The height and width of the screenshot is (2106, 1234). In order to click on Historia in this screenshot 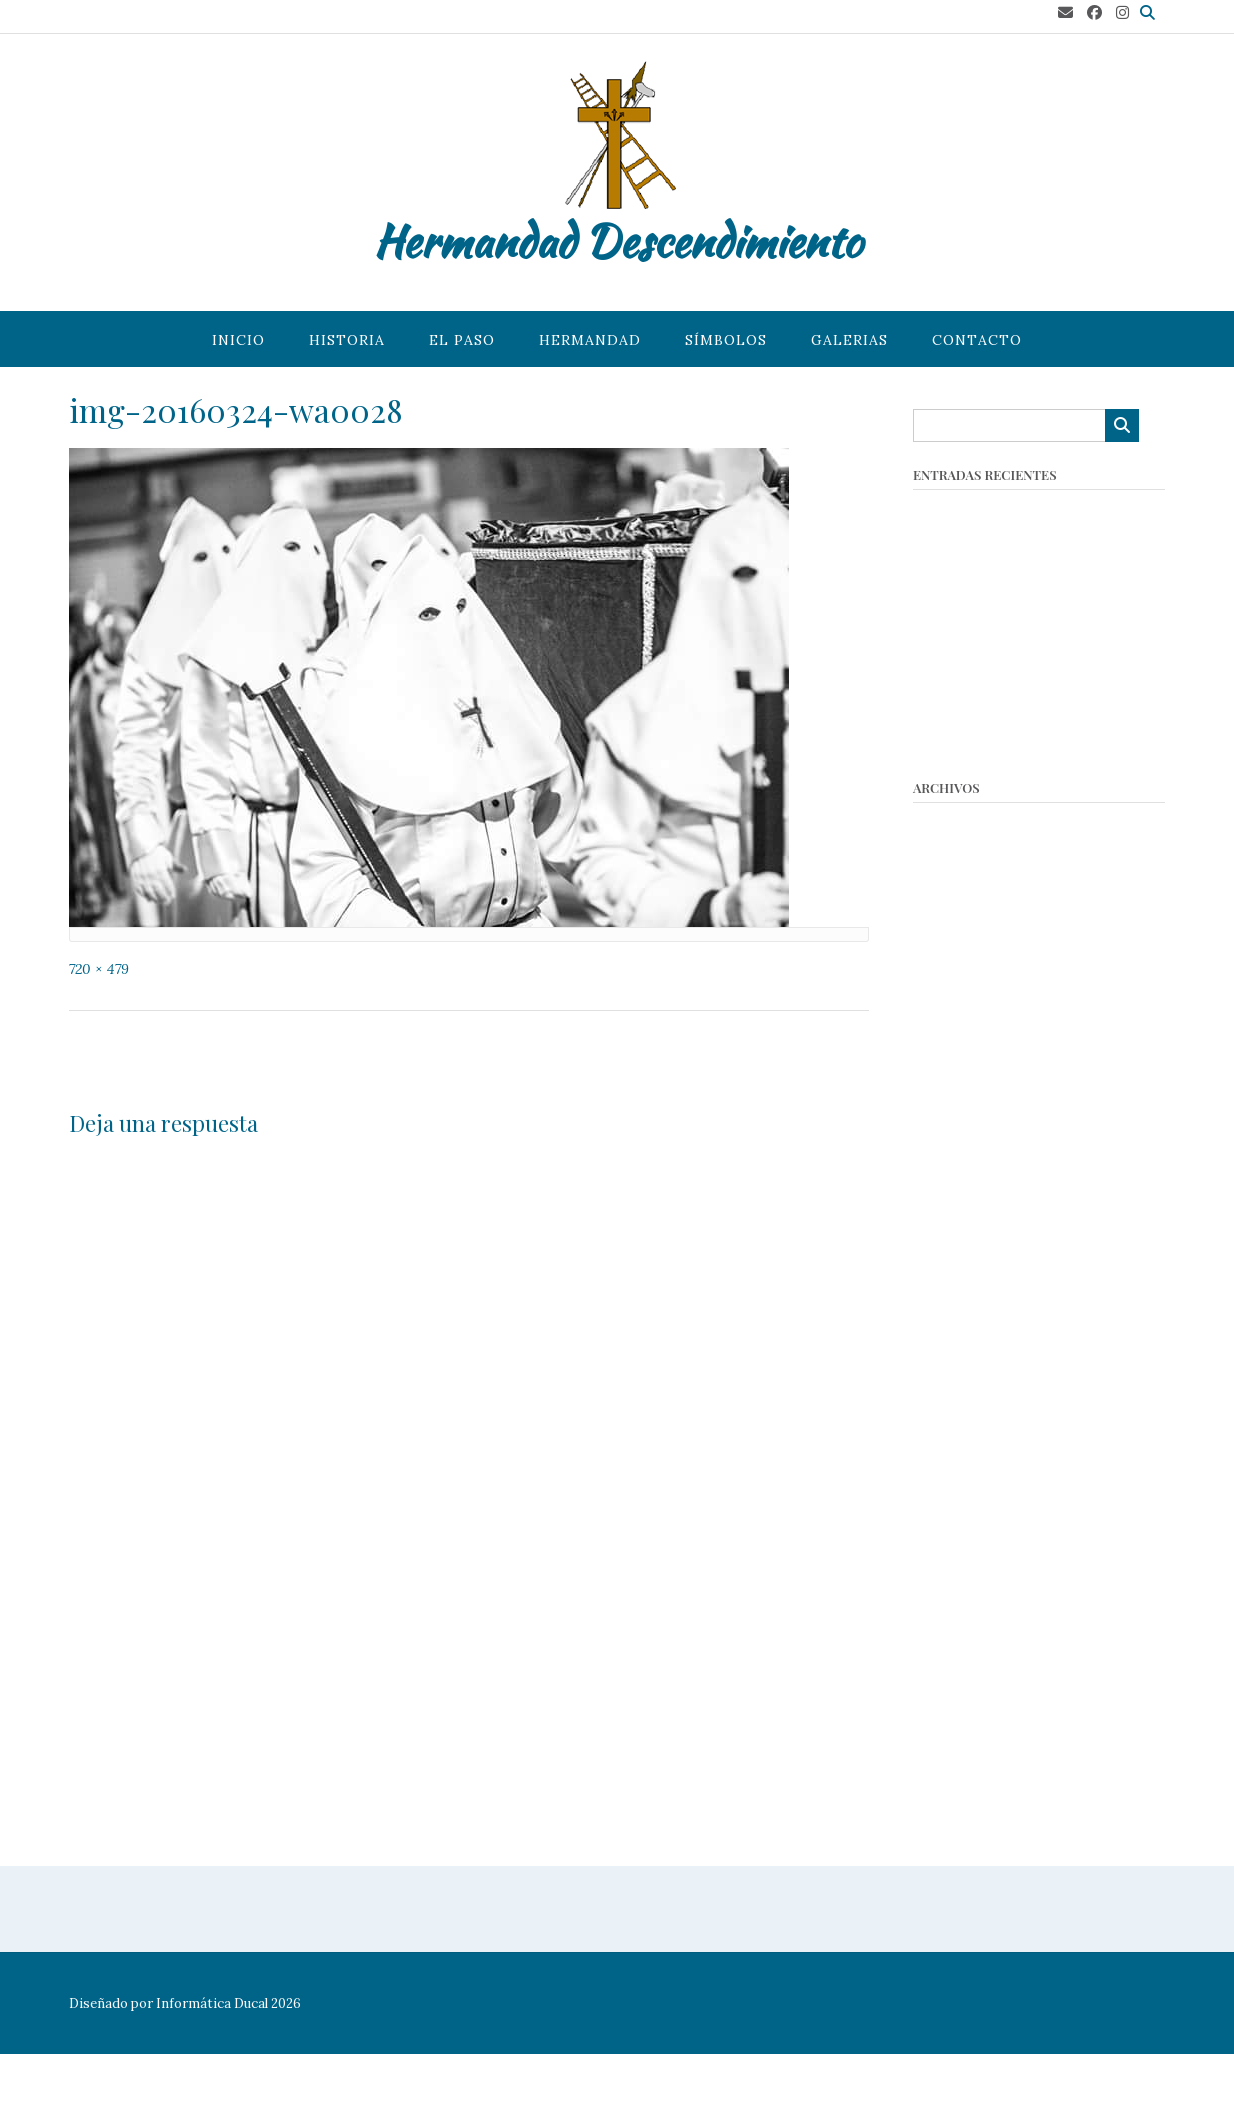, I will do `click(347, 340)`.